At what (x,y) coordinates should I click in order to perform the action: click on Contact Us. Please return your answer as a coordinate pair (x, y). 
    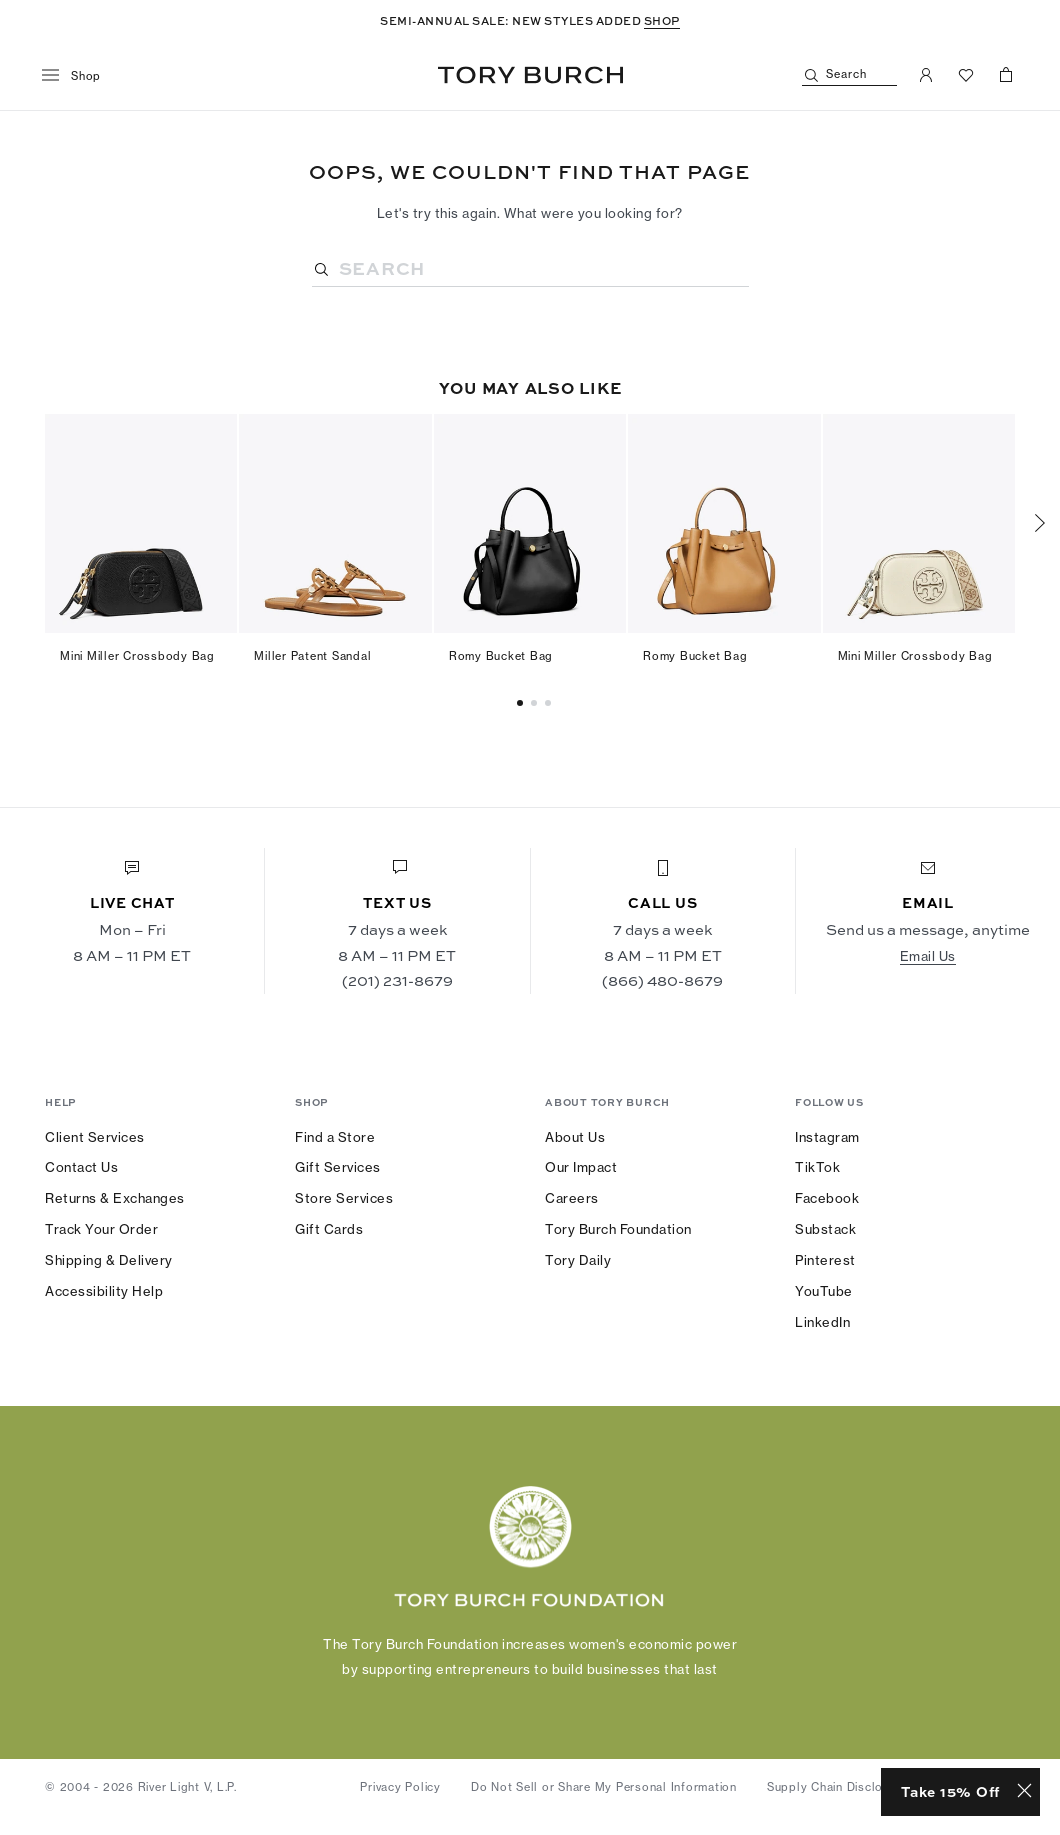
    Looking at the image, I should click on (81, 1167).